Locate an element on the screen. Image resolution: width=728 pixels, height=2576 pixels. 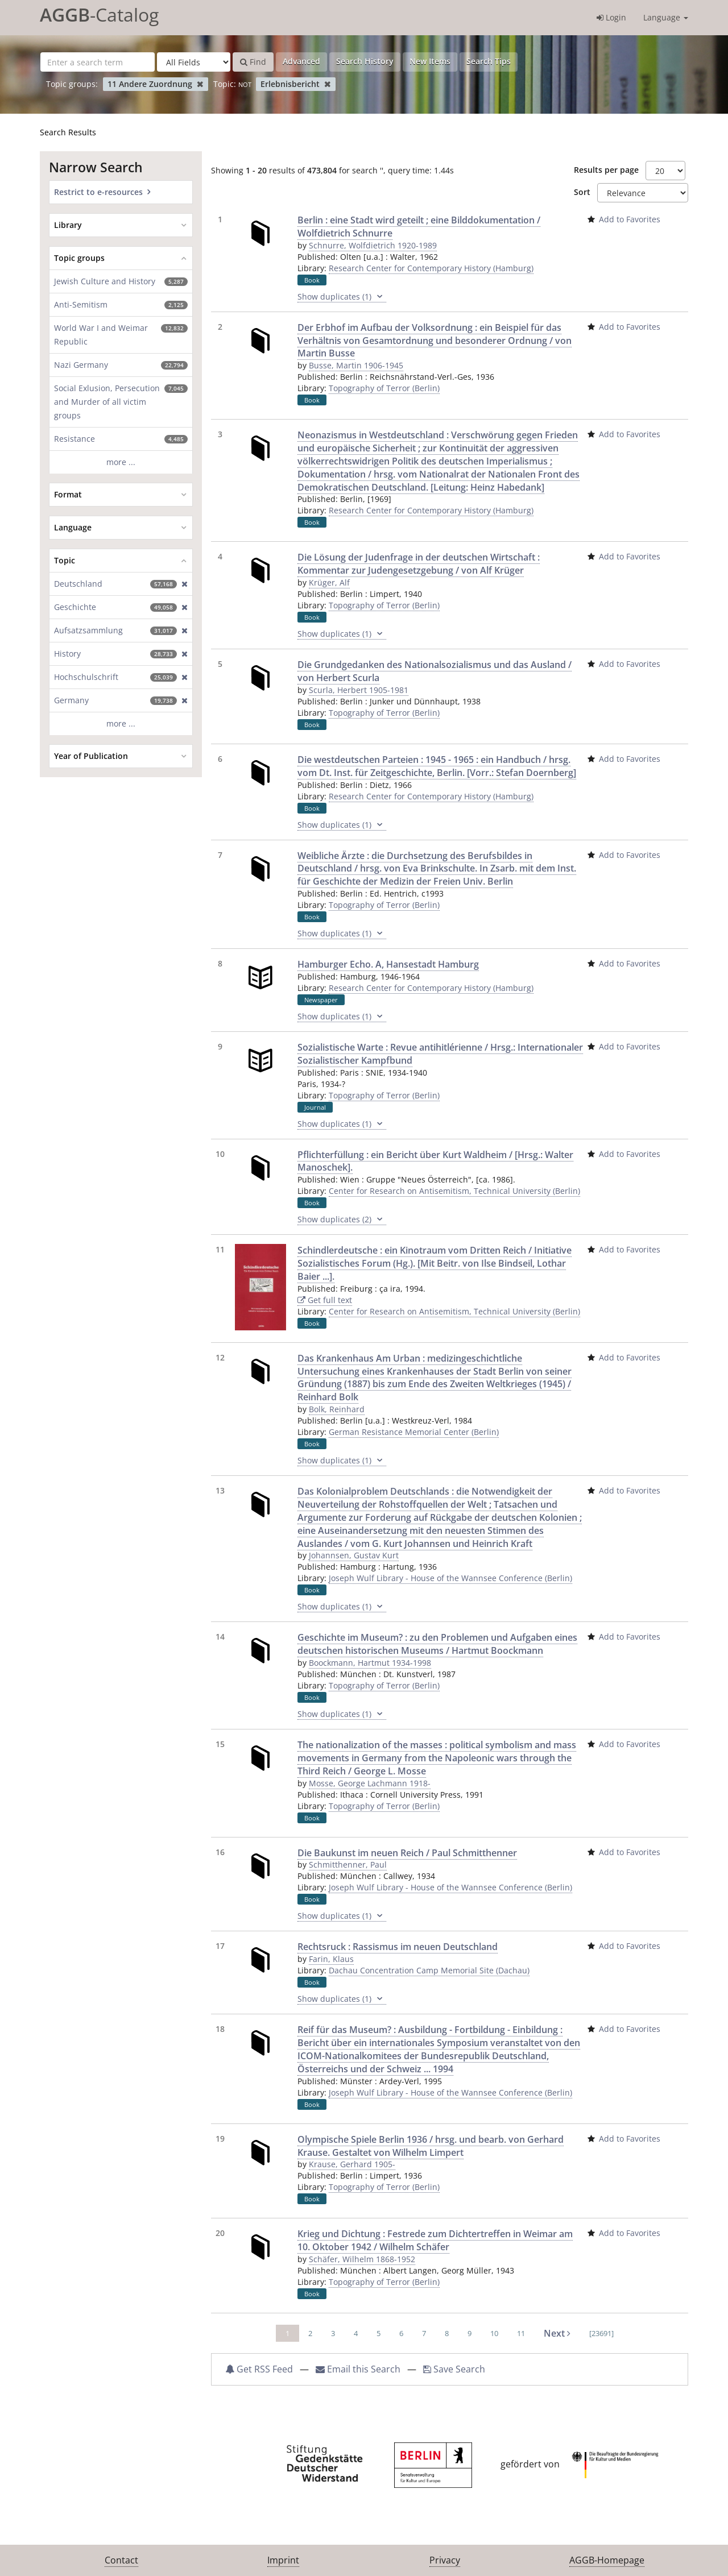
Year of Publication is located at coordinates (91, 755).